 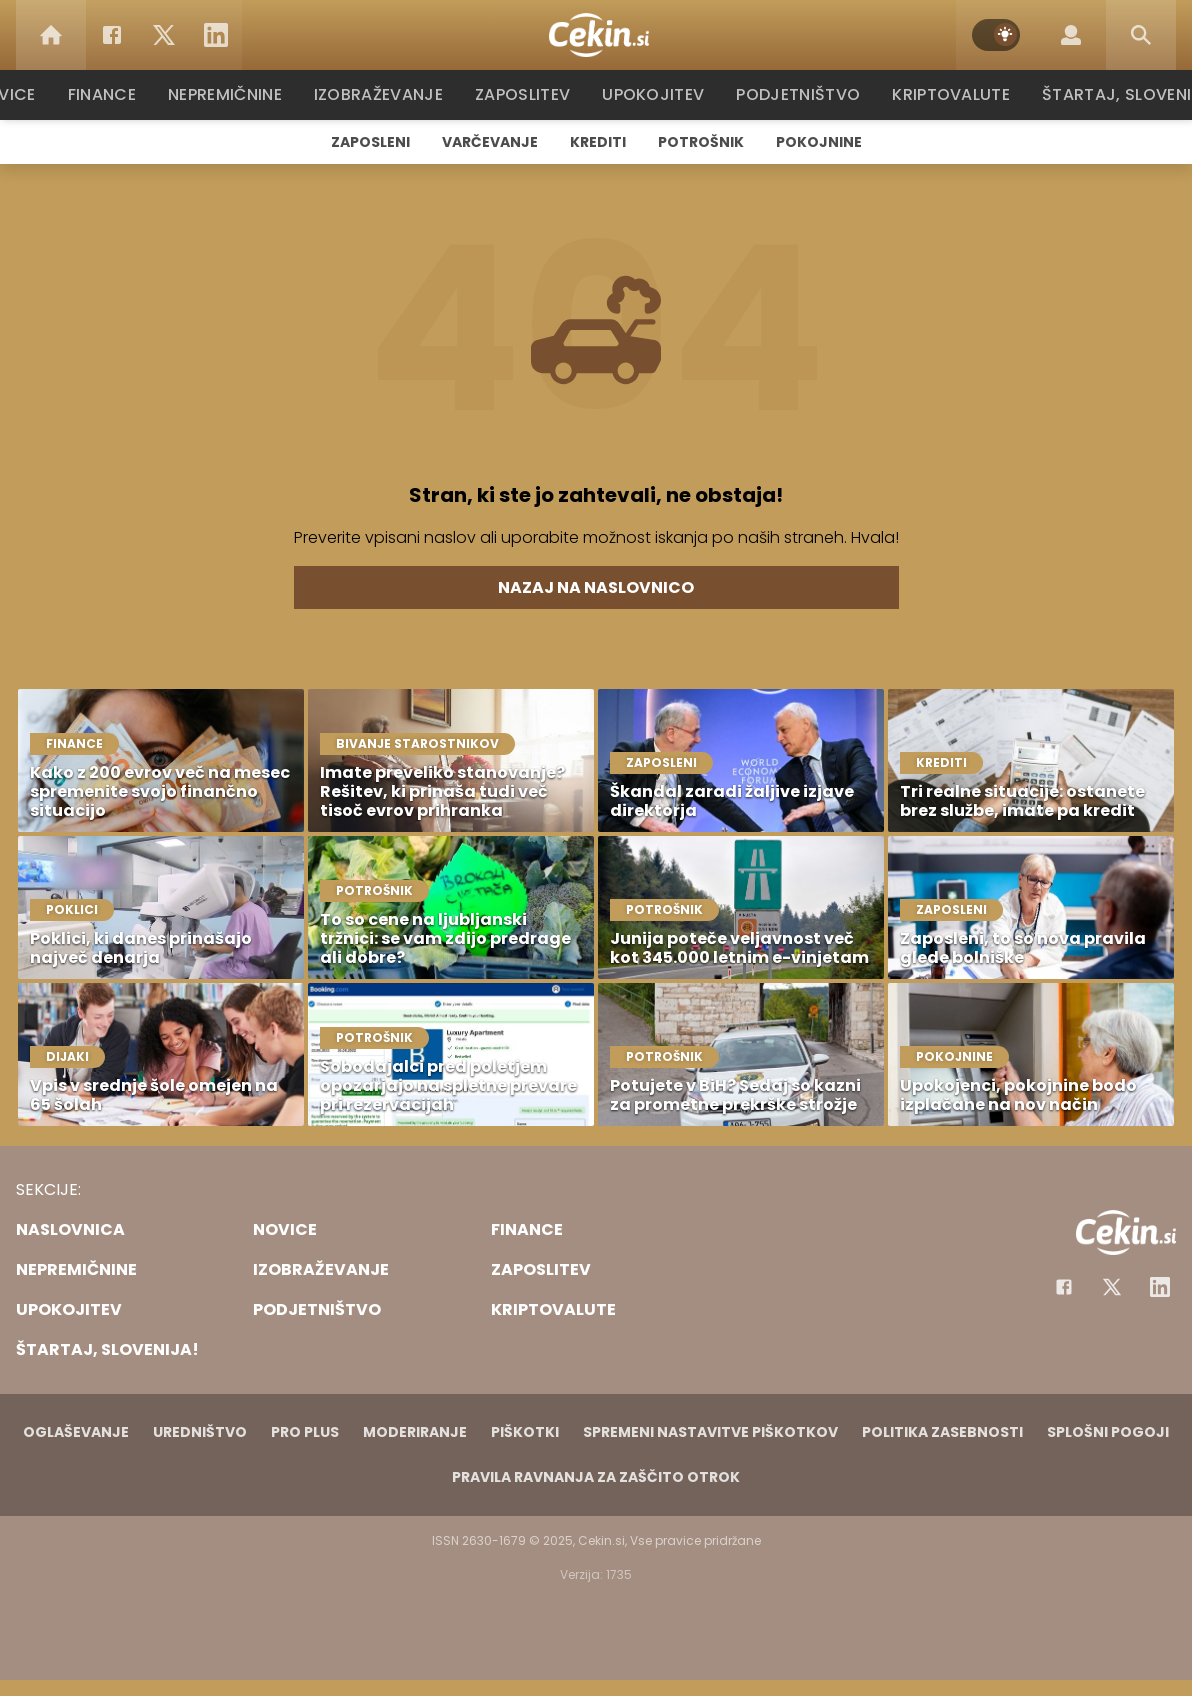 What do you see at coordinates (415, 1432) in the screenshot?
I see `Moderiranje` at bounding box center [415, 1432].